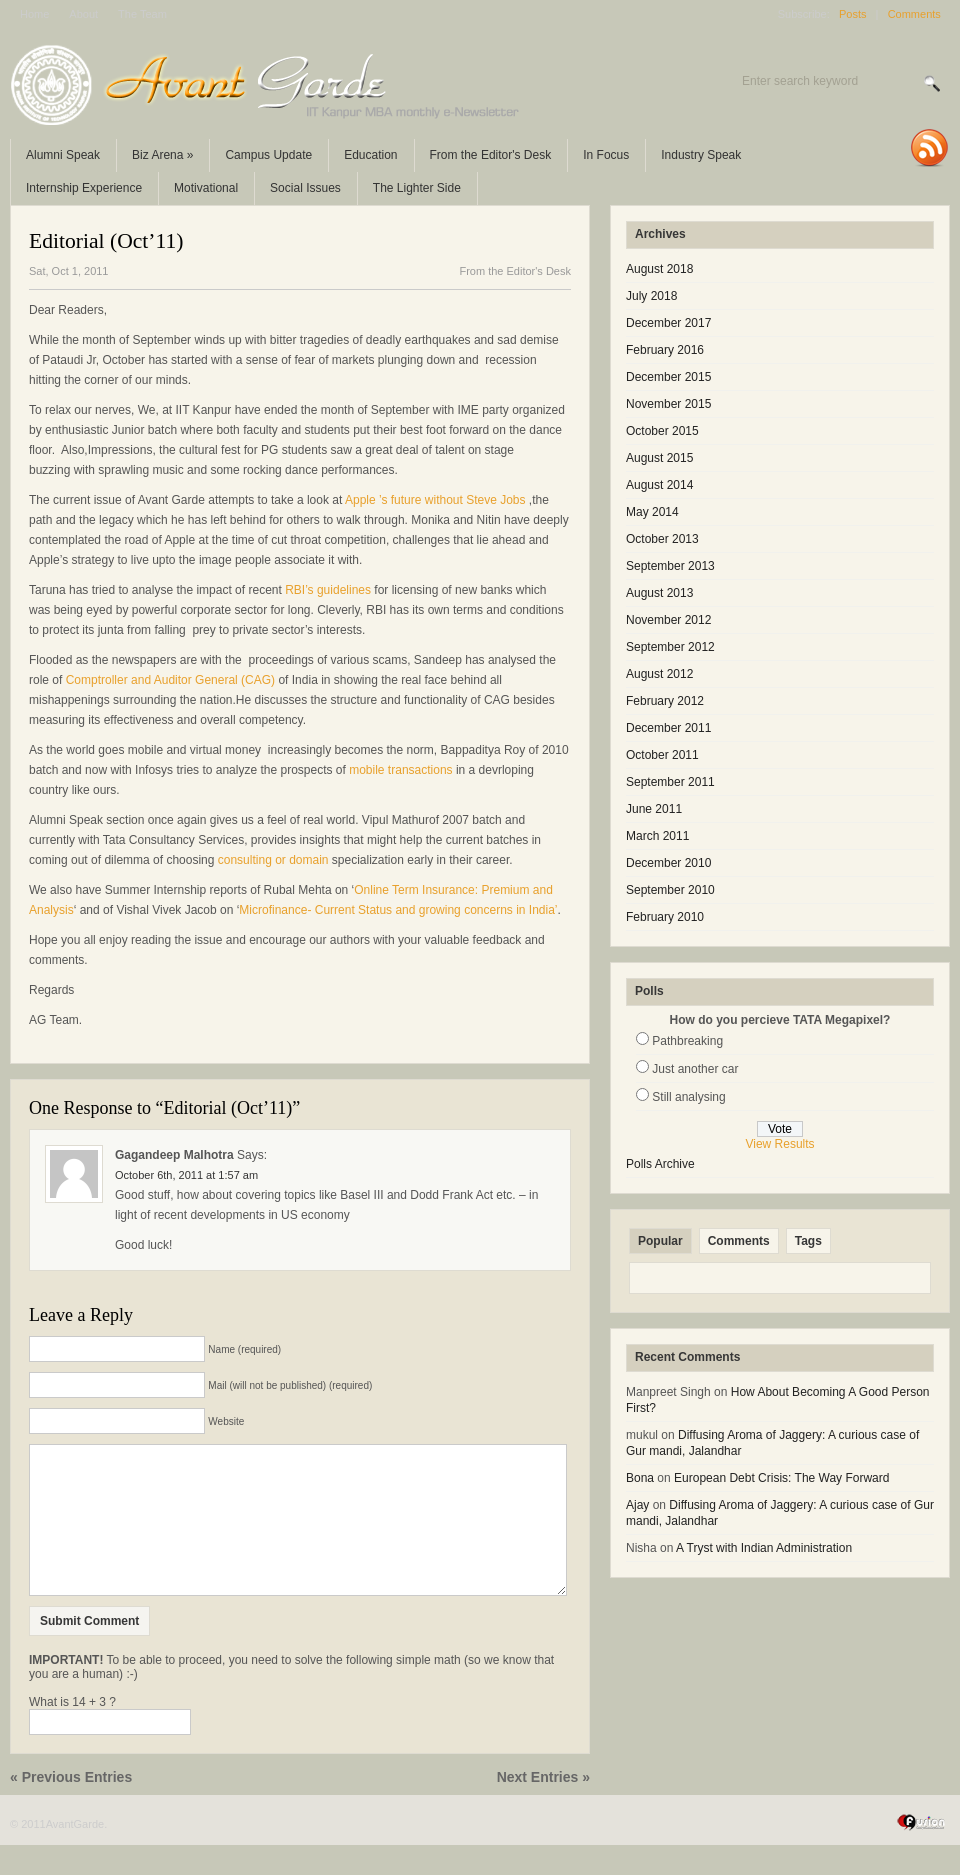 The image size is (960, 1875). I want to click on November 2012, so click(668, 620).